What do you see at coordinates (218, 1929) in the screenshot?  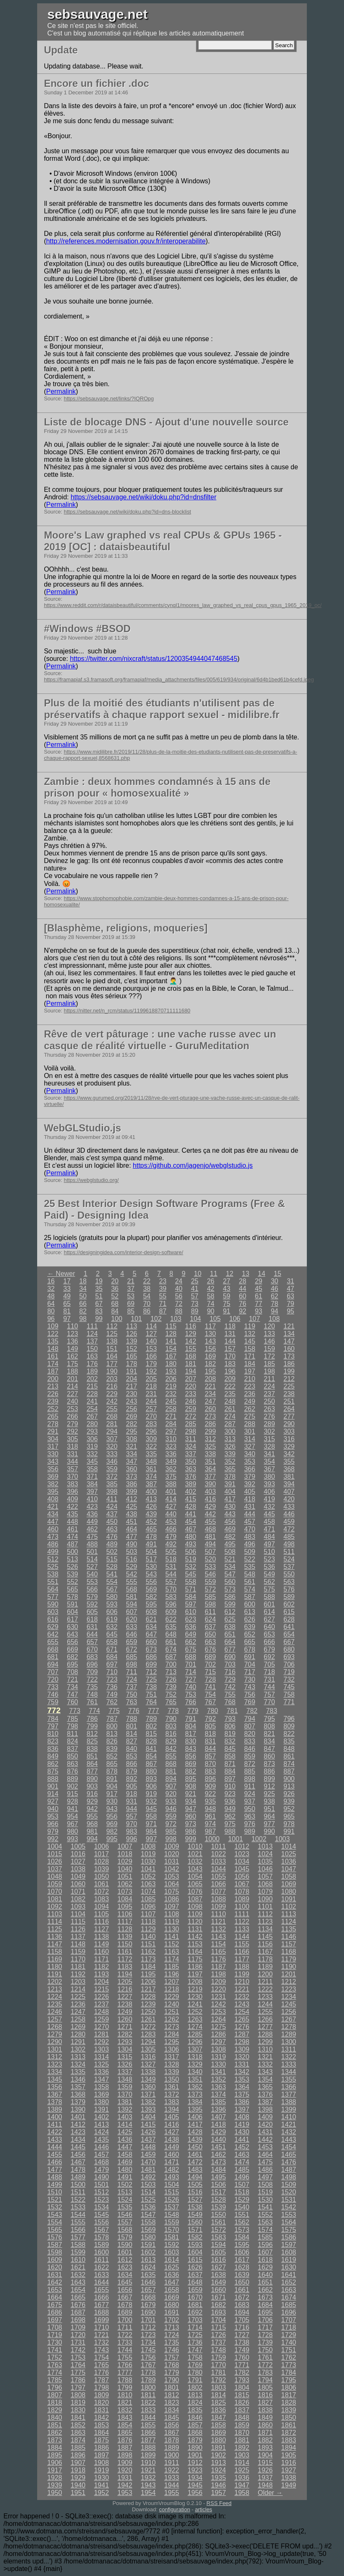 I see `1132` at bounding box center [218, 1929].